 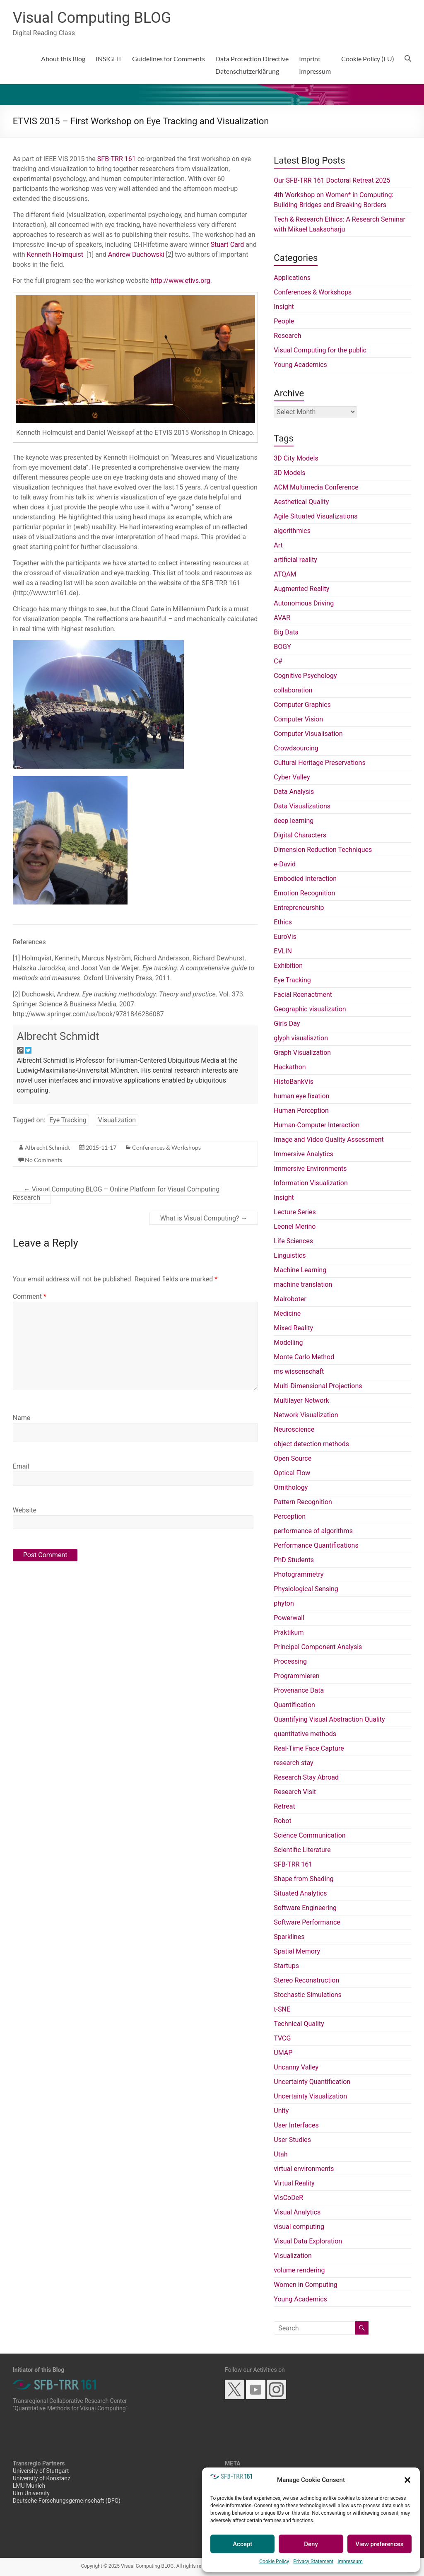 I want to click on Virtual Reality, so click(x=294, y=2183).